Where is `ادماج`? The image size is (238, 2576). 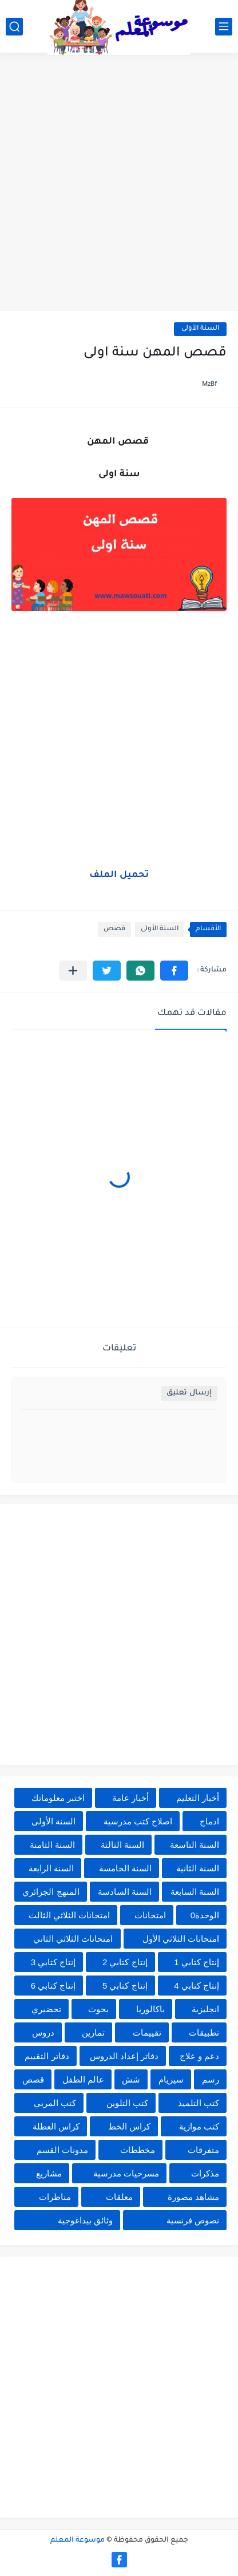 ادماج is located at coordinates (209, 1821).